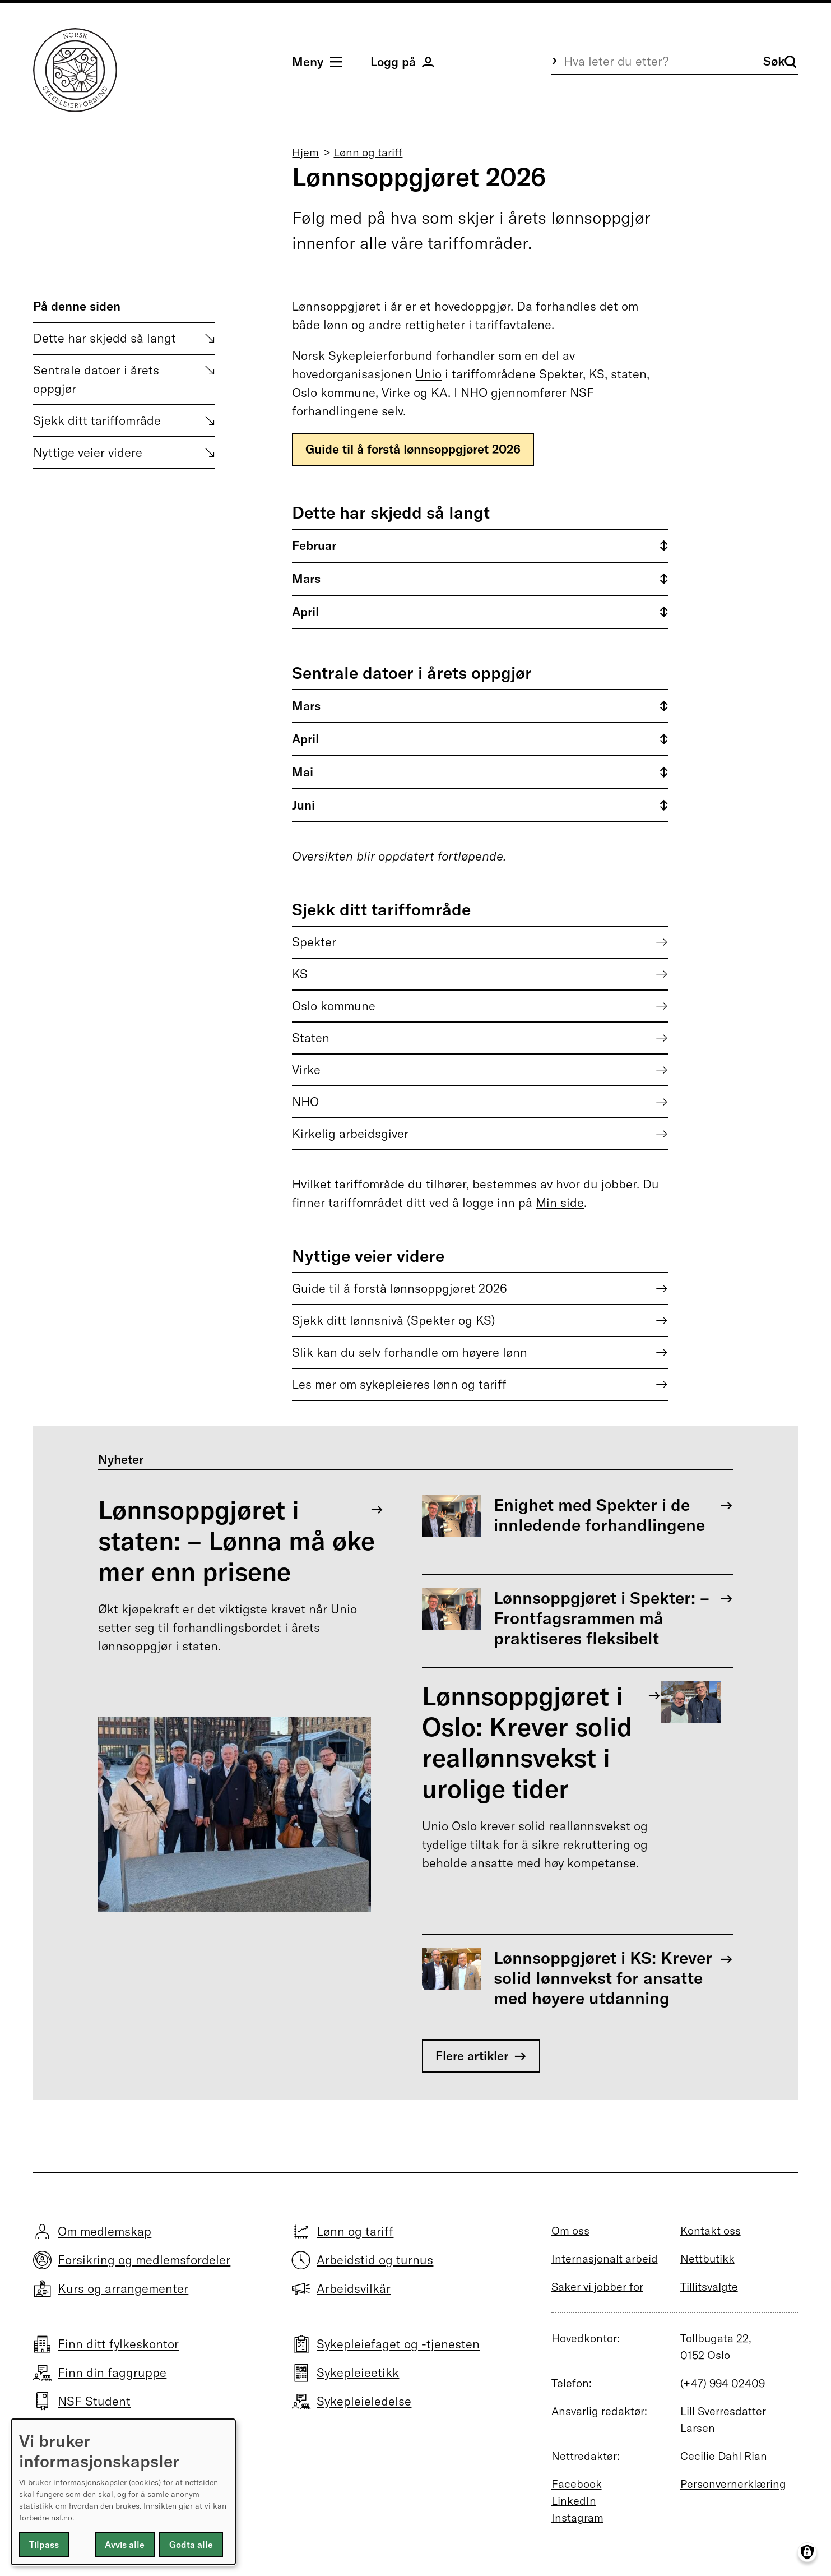  I want to click on Staten, so click(310, 1038).